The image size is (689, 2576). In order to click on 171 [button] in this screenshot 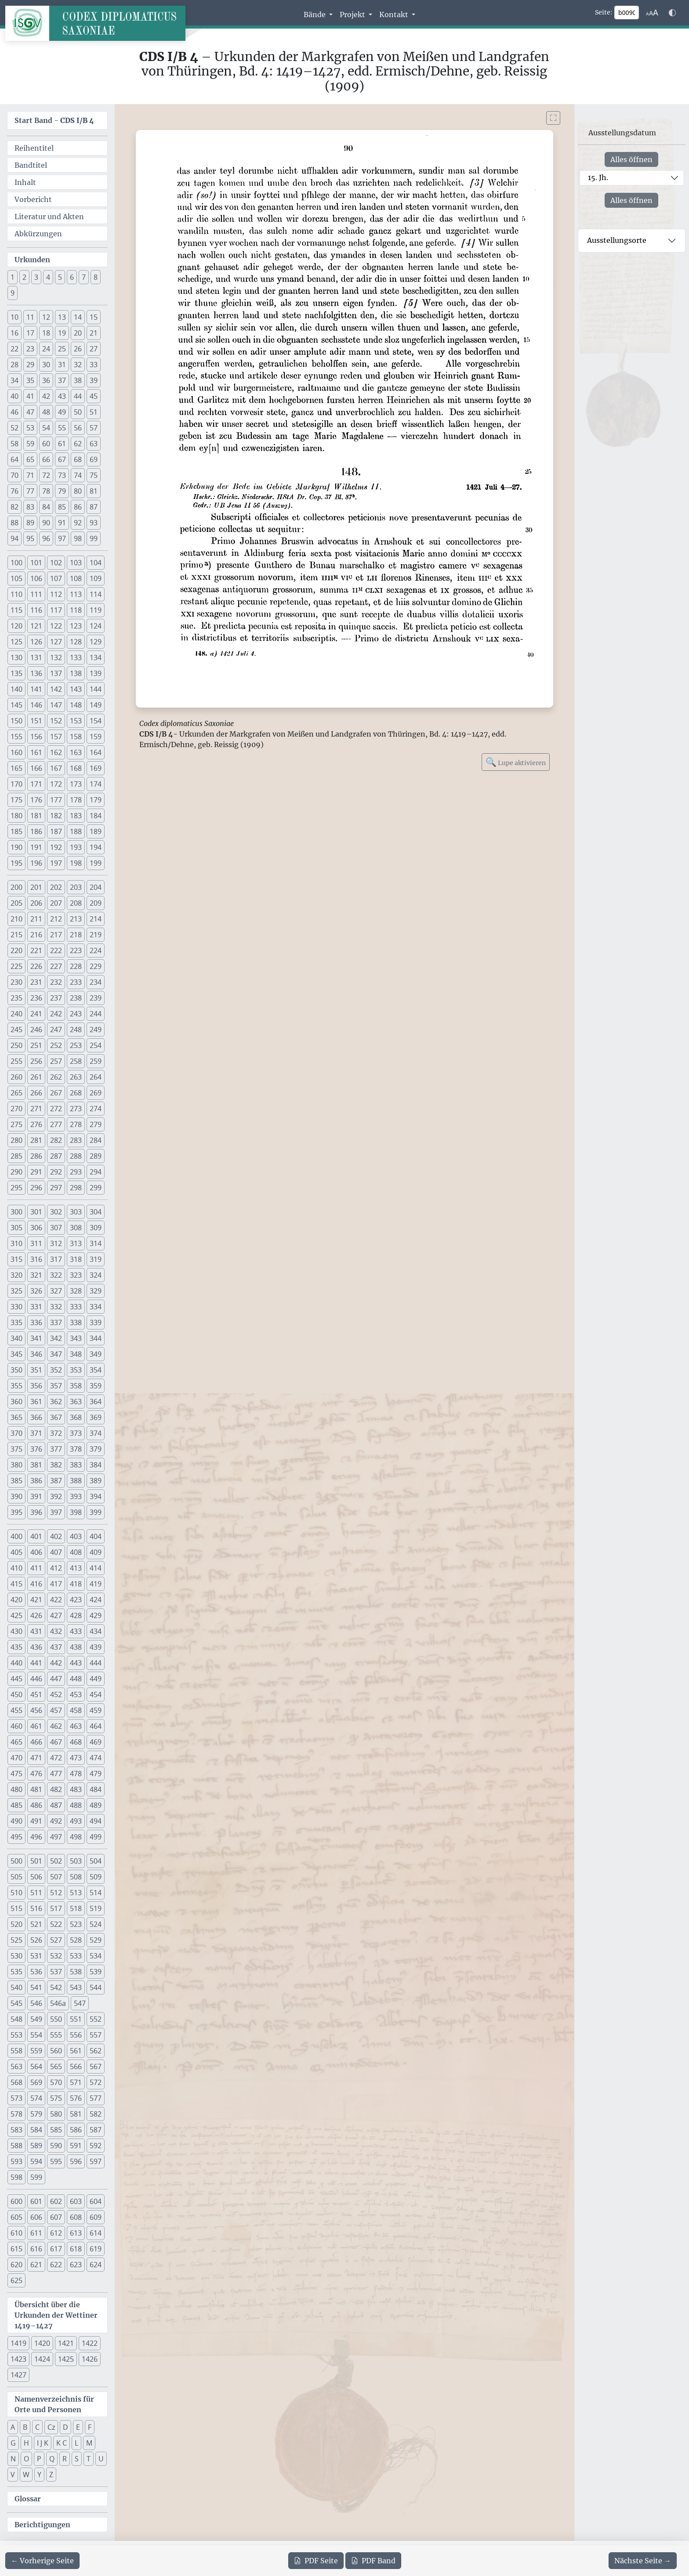, I will do `click(36, 784)`.